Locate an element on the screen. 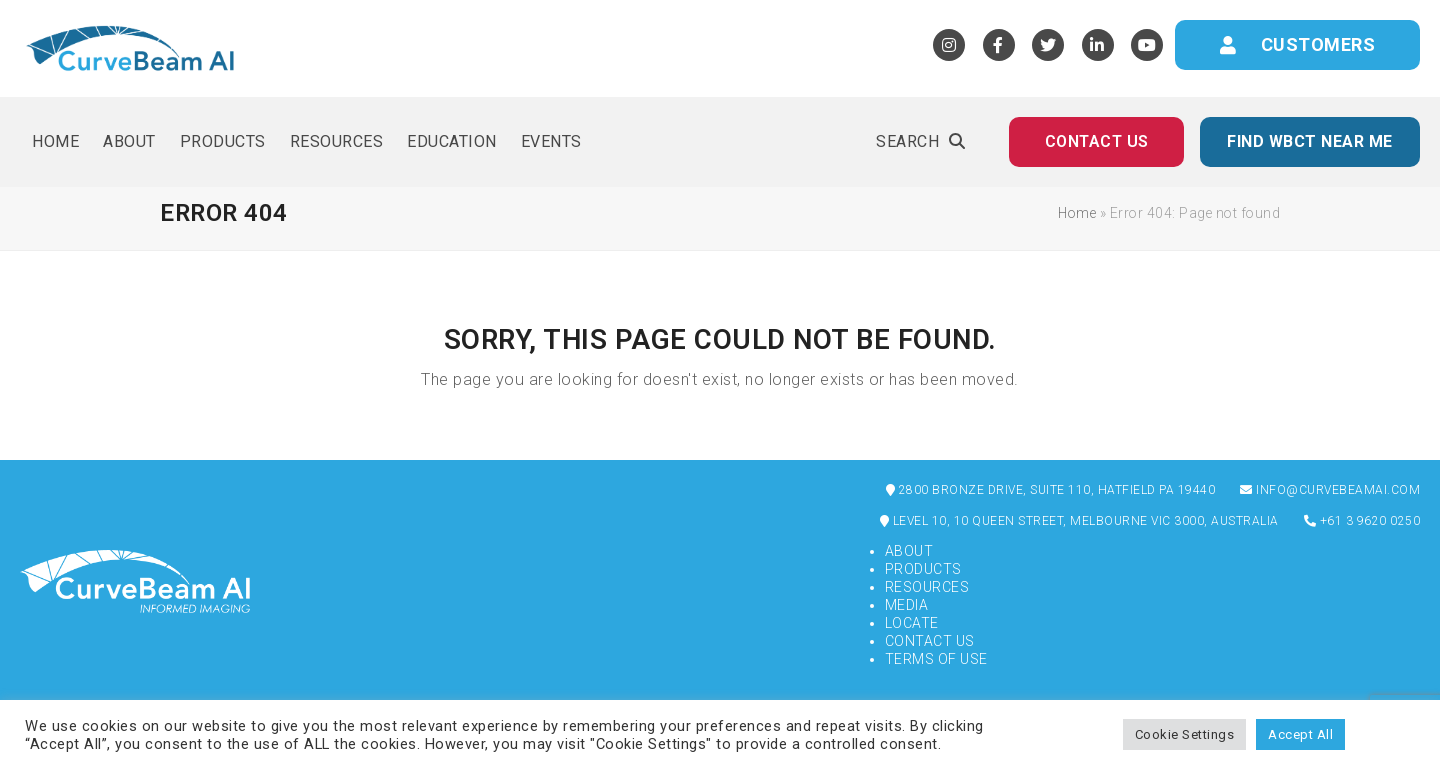  +61 3 9620 0250 is located at coordinates (1362, 521).